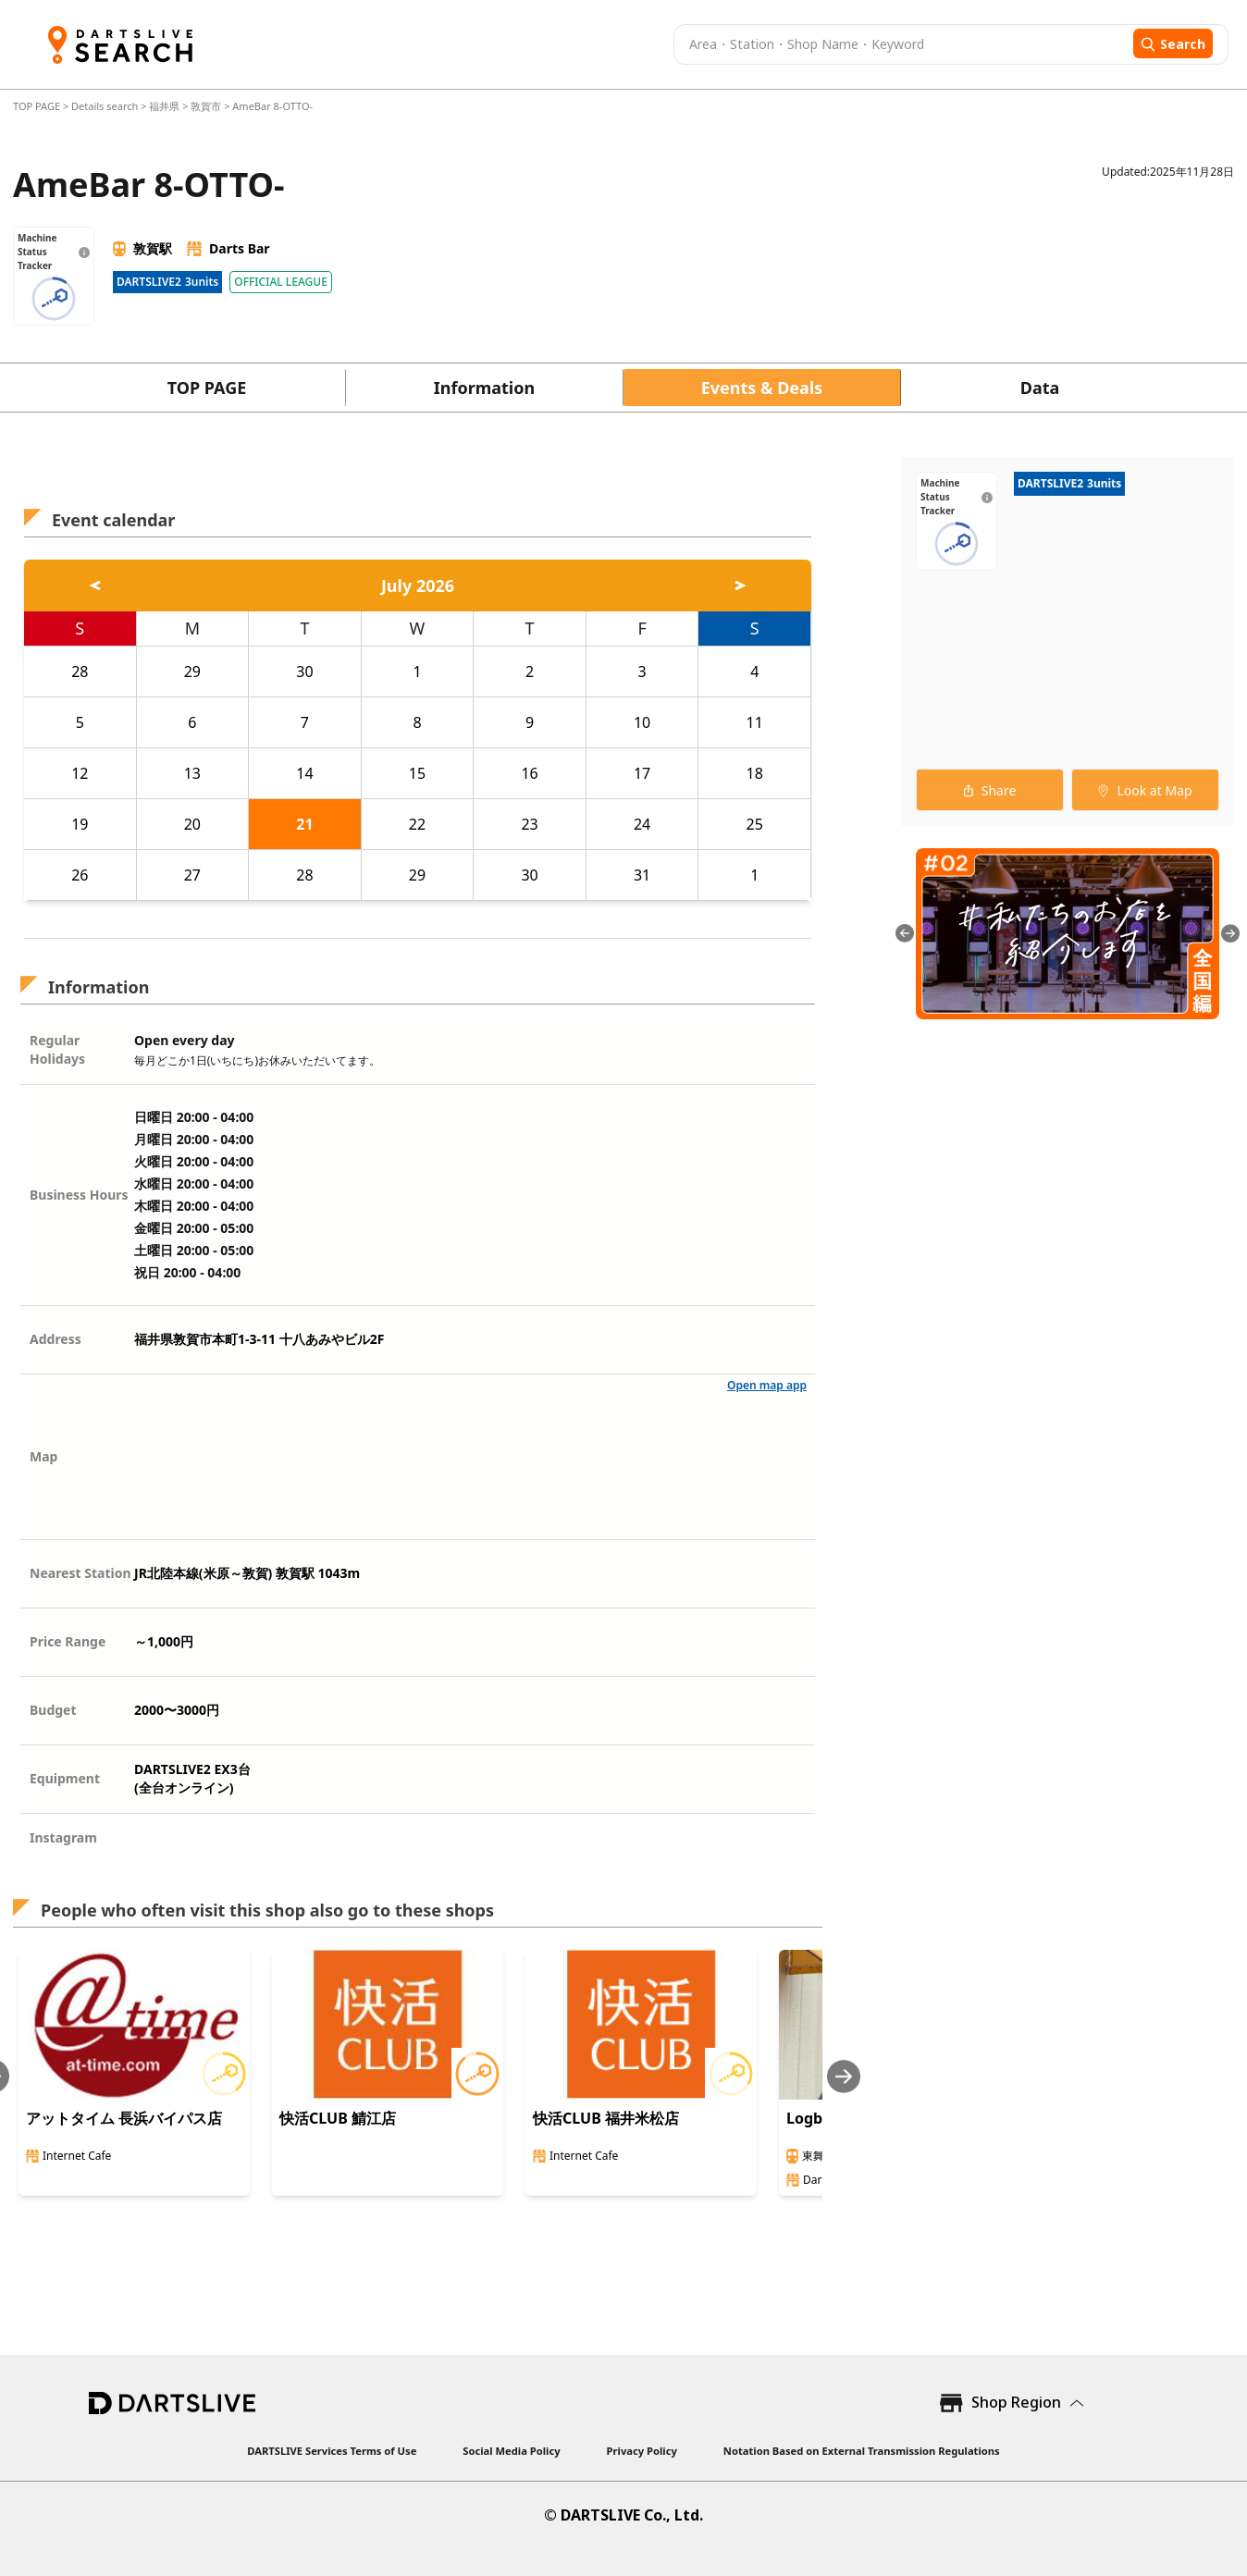 The width and height of the screenshot is (1247, 2576). I want to click on 快活CLUB 鯖江店, so click(337, 2118).